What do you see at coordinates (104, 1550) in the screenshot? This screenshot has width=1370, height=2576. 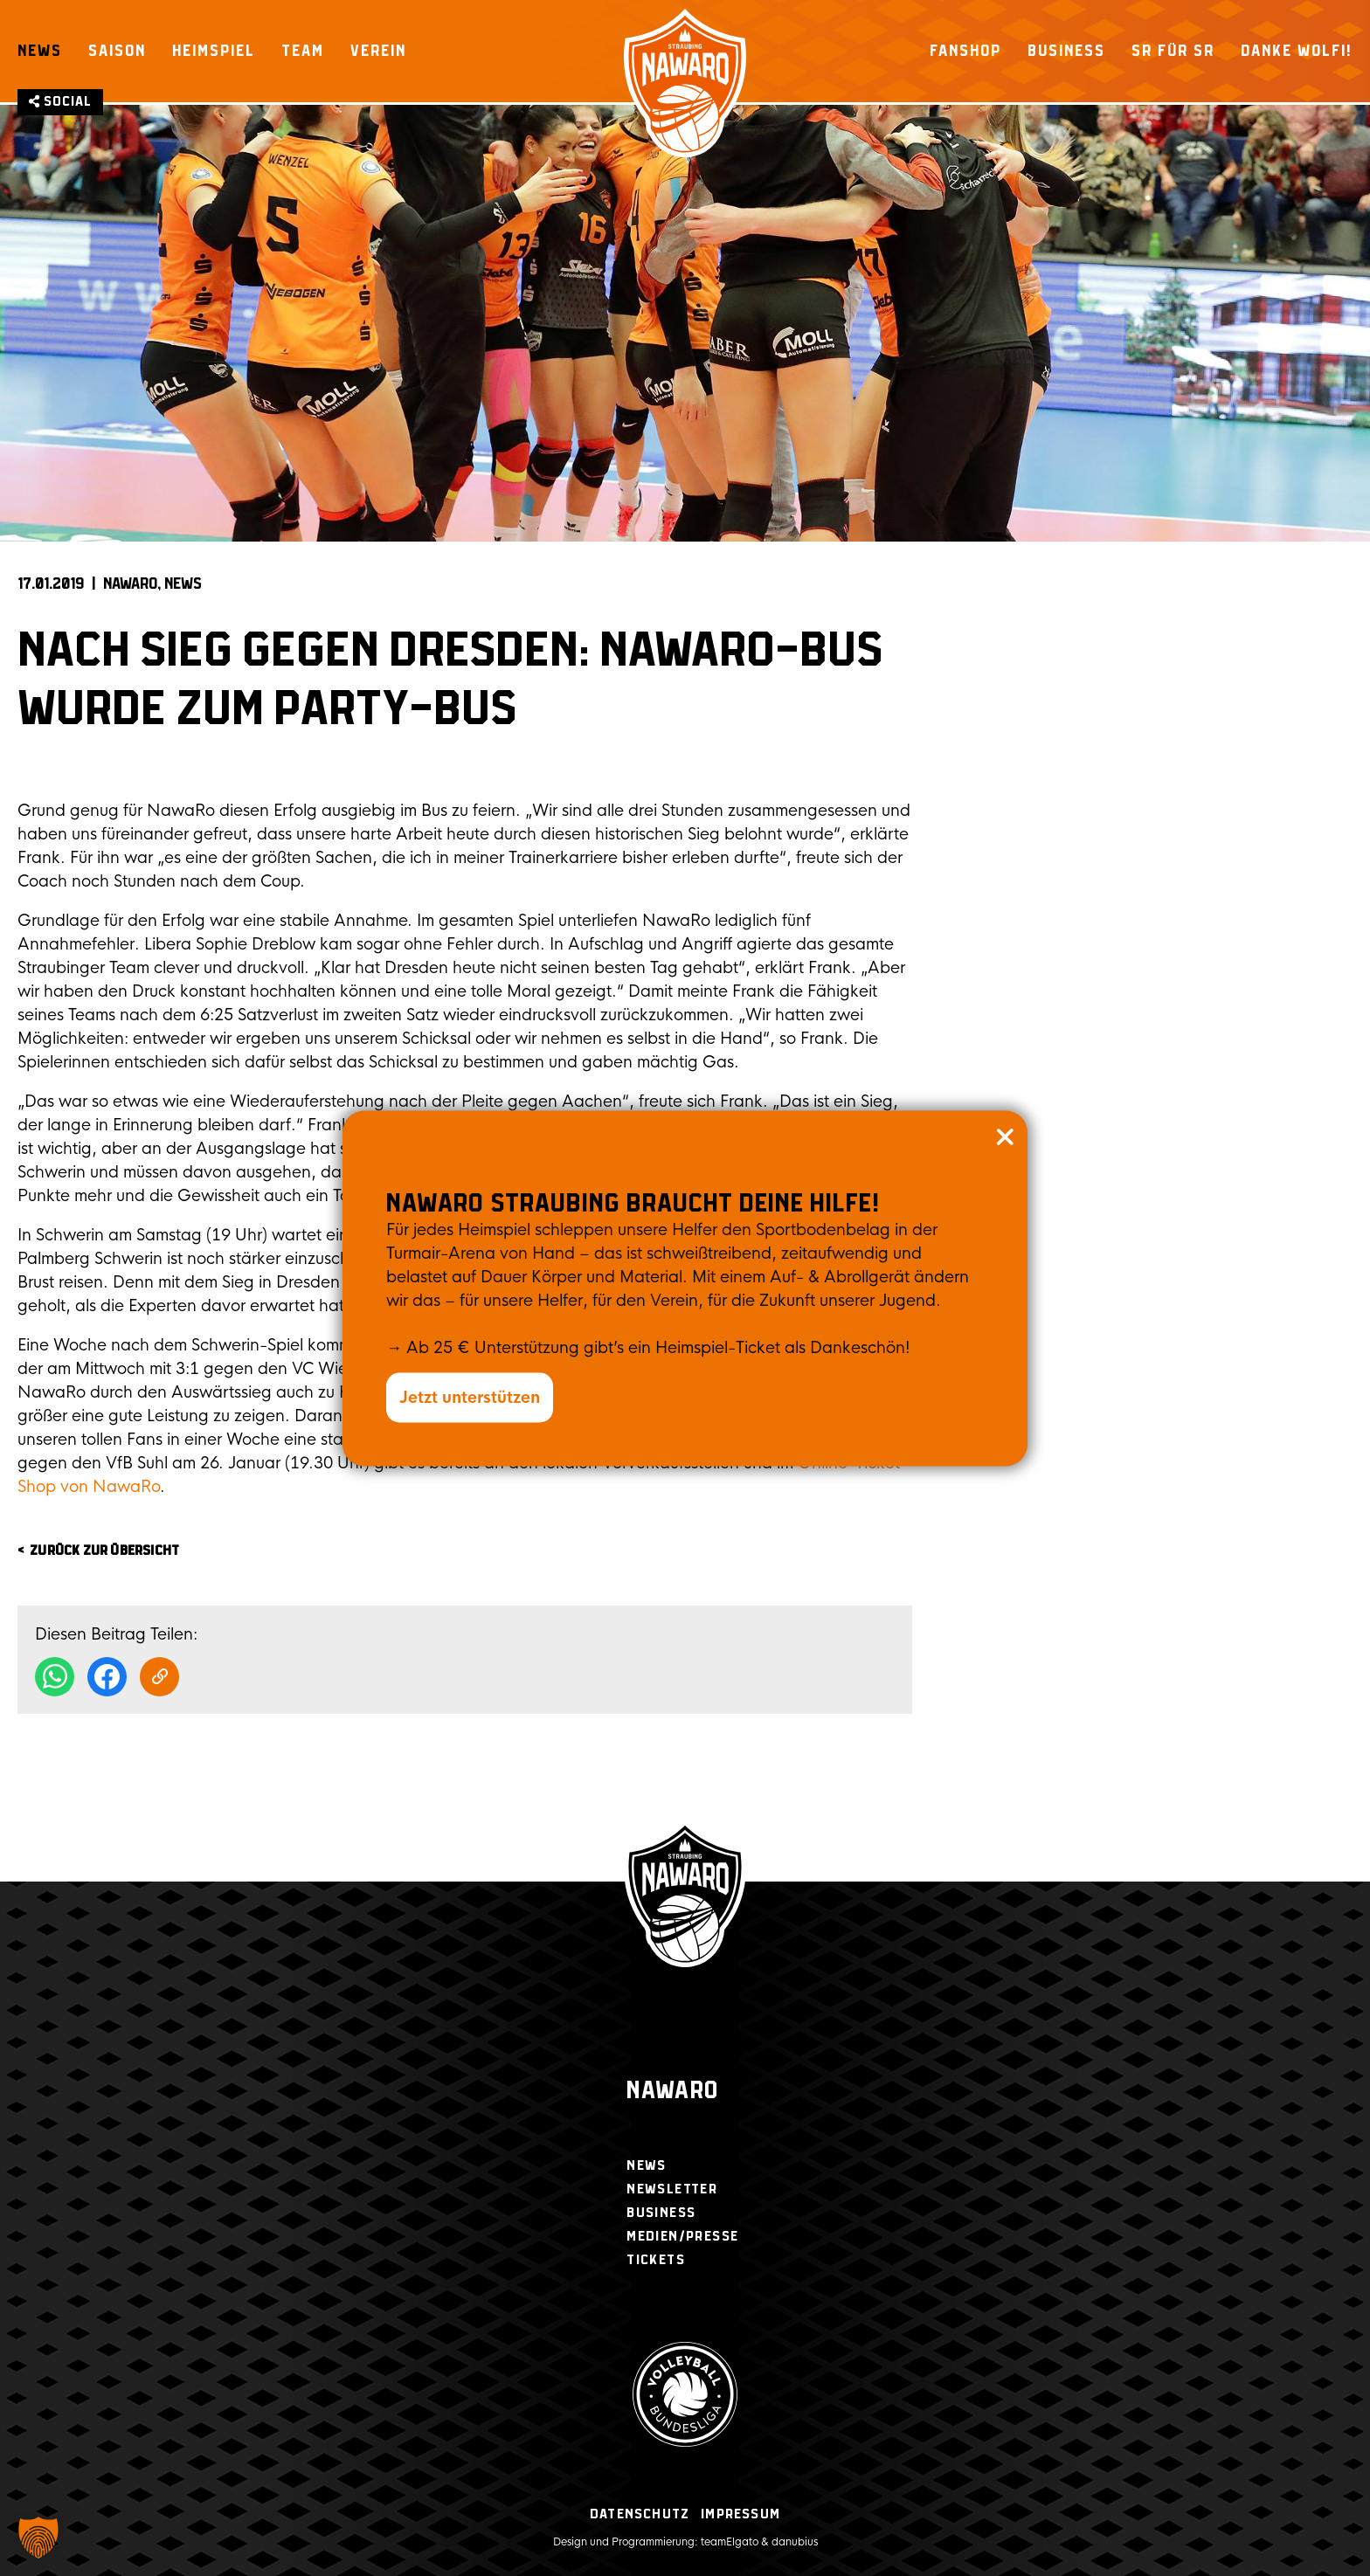 I see `zurück zur Übersicht` at bounding box center [104, 1550].